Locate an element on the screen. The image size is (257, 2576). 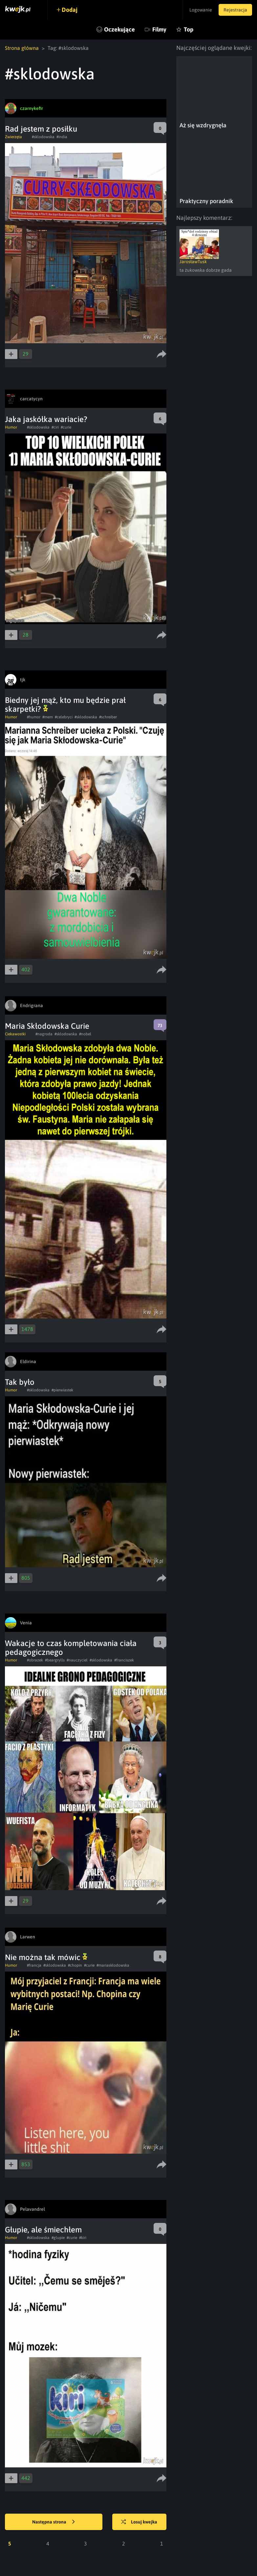
#obrazek is located at coordinates (35, 1660).